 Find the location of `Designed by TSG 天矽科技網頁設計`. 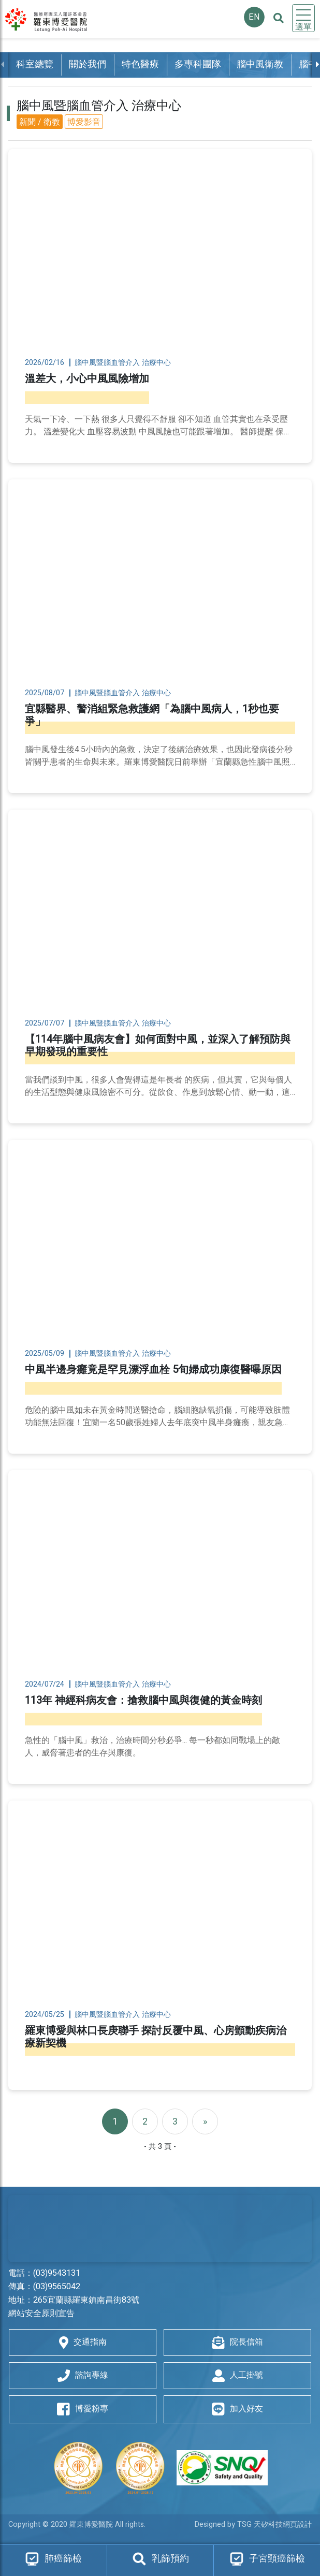

Designed by TSG 天矽科技網頁設計 is located at coordinates (253, 2524).